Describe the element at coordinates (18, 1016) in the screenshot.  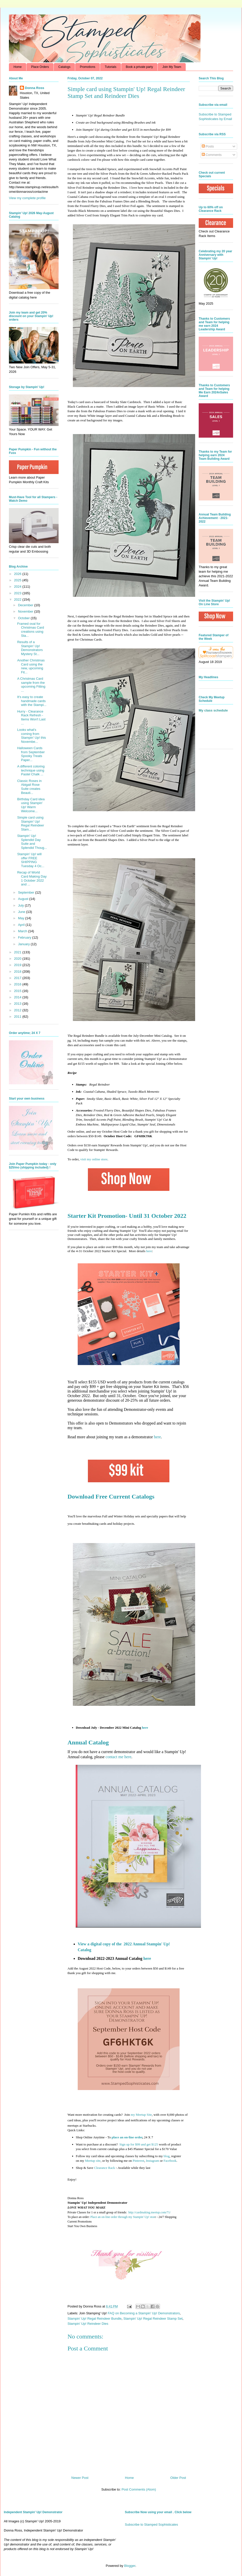
I see `2011` at that location.